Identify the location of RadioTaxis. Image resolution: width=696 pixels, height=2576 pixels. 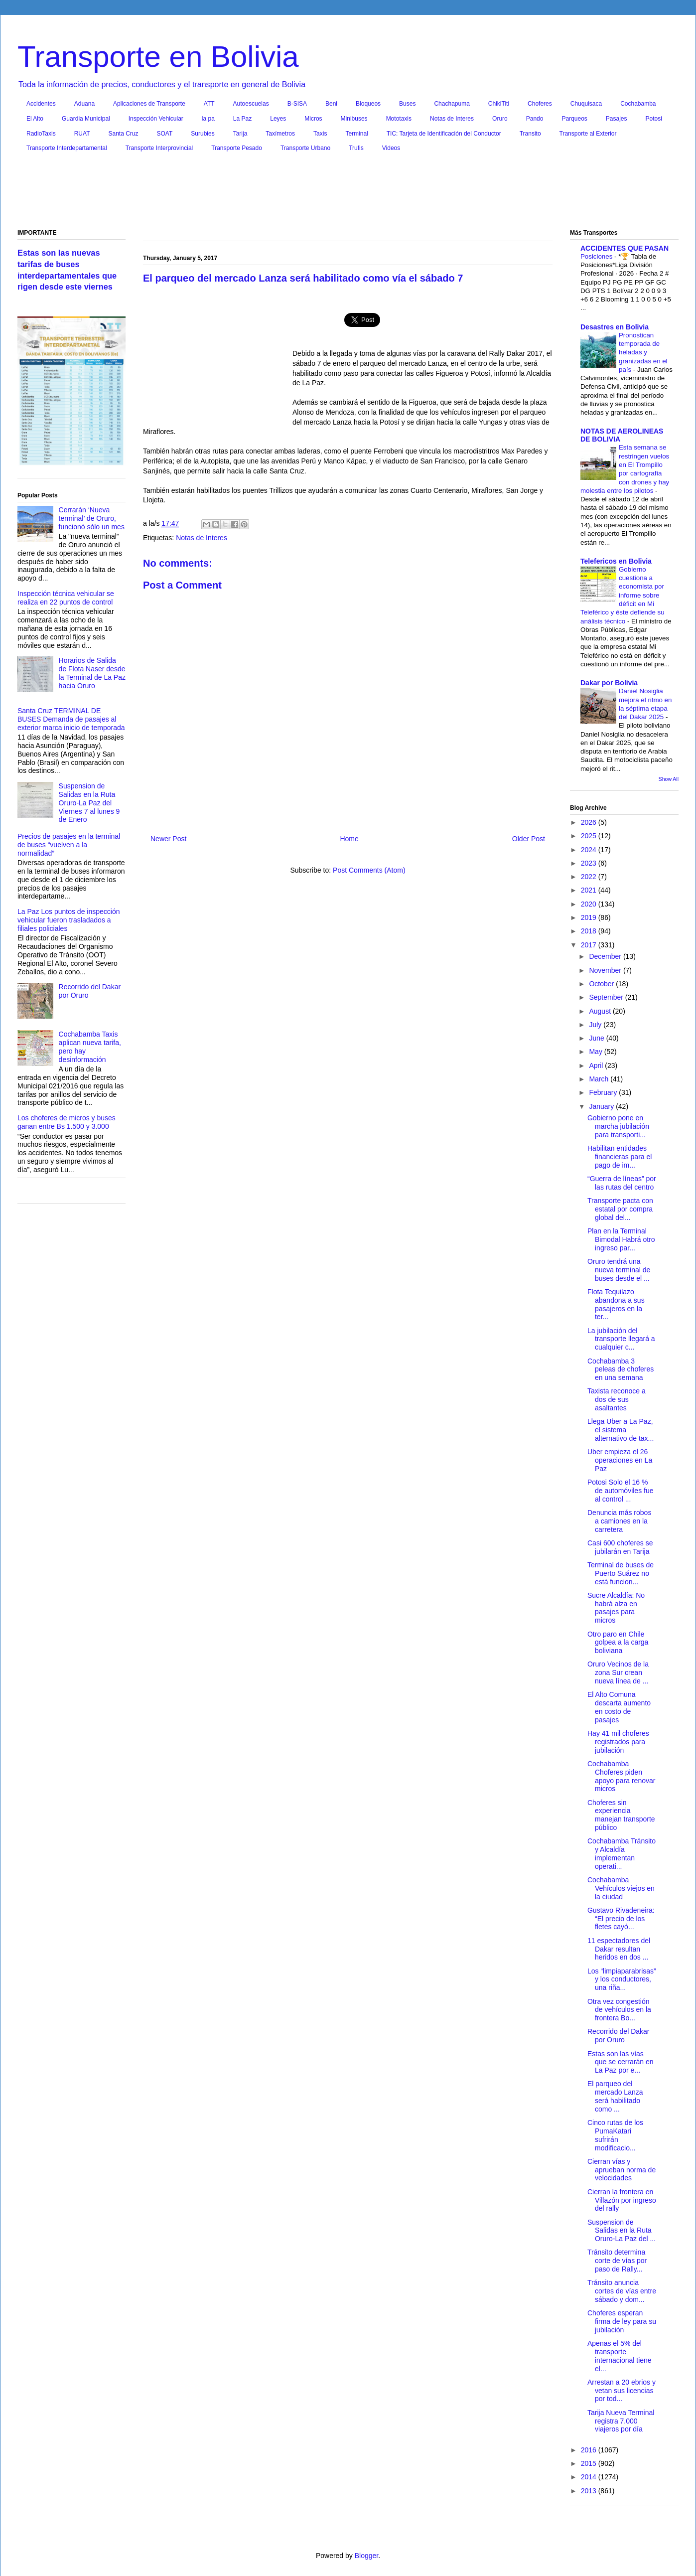
(41, 133).